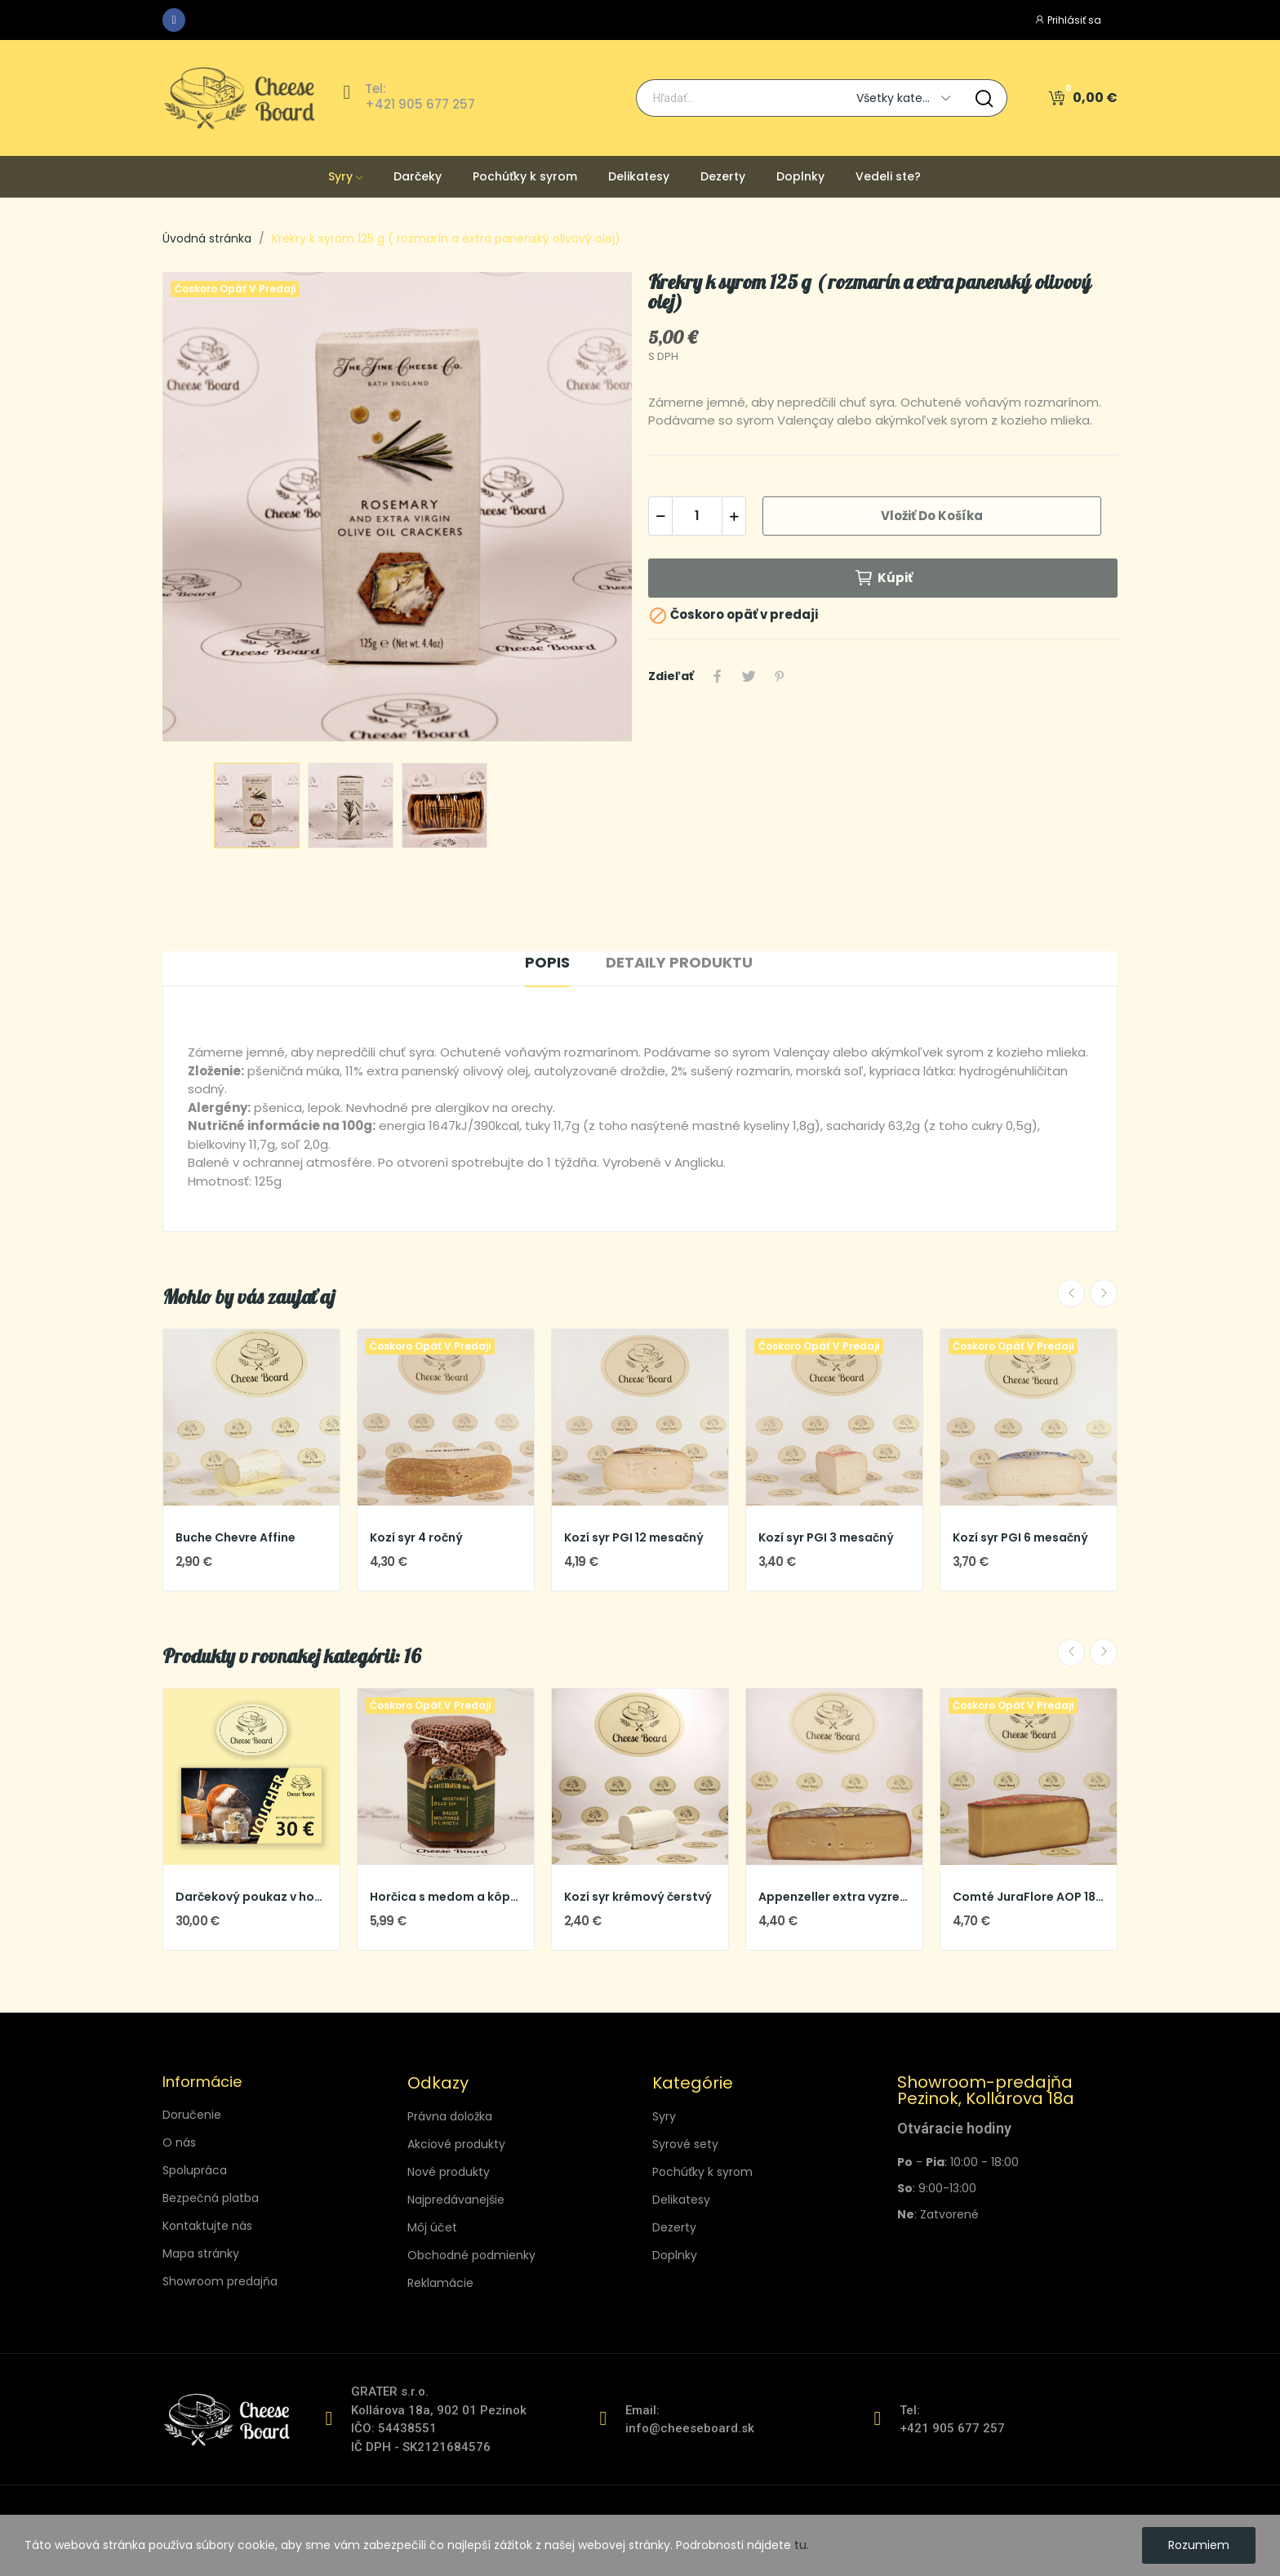  What do you see at coordinates (456, 2144) in the screenshot?
I see `Akciové produkty` at bounding box center [456, 2144].